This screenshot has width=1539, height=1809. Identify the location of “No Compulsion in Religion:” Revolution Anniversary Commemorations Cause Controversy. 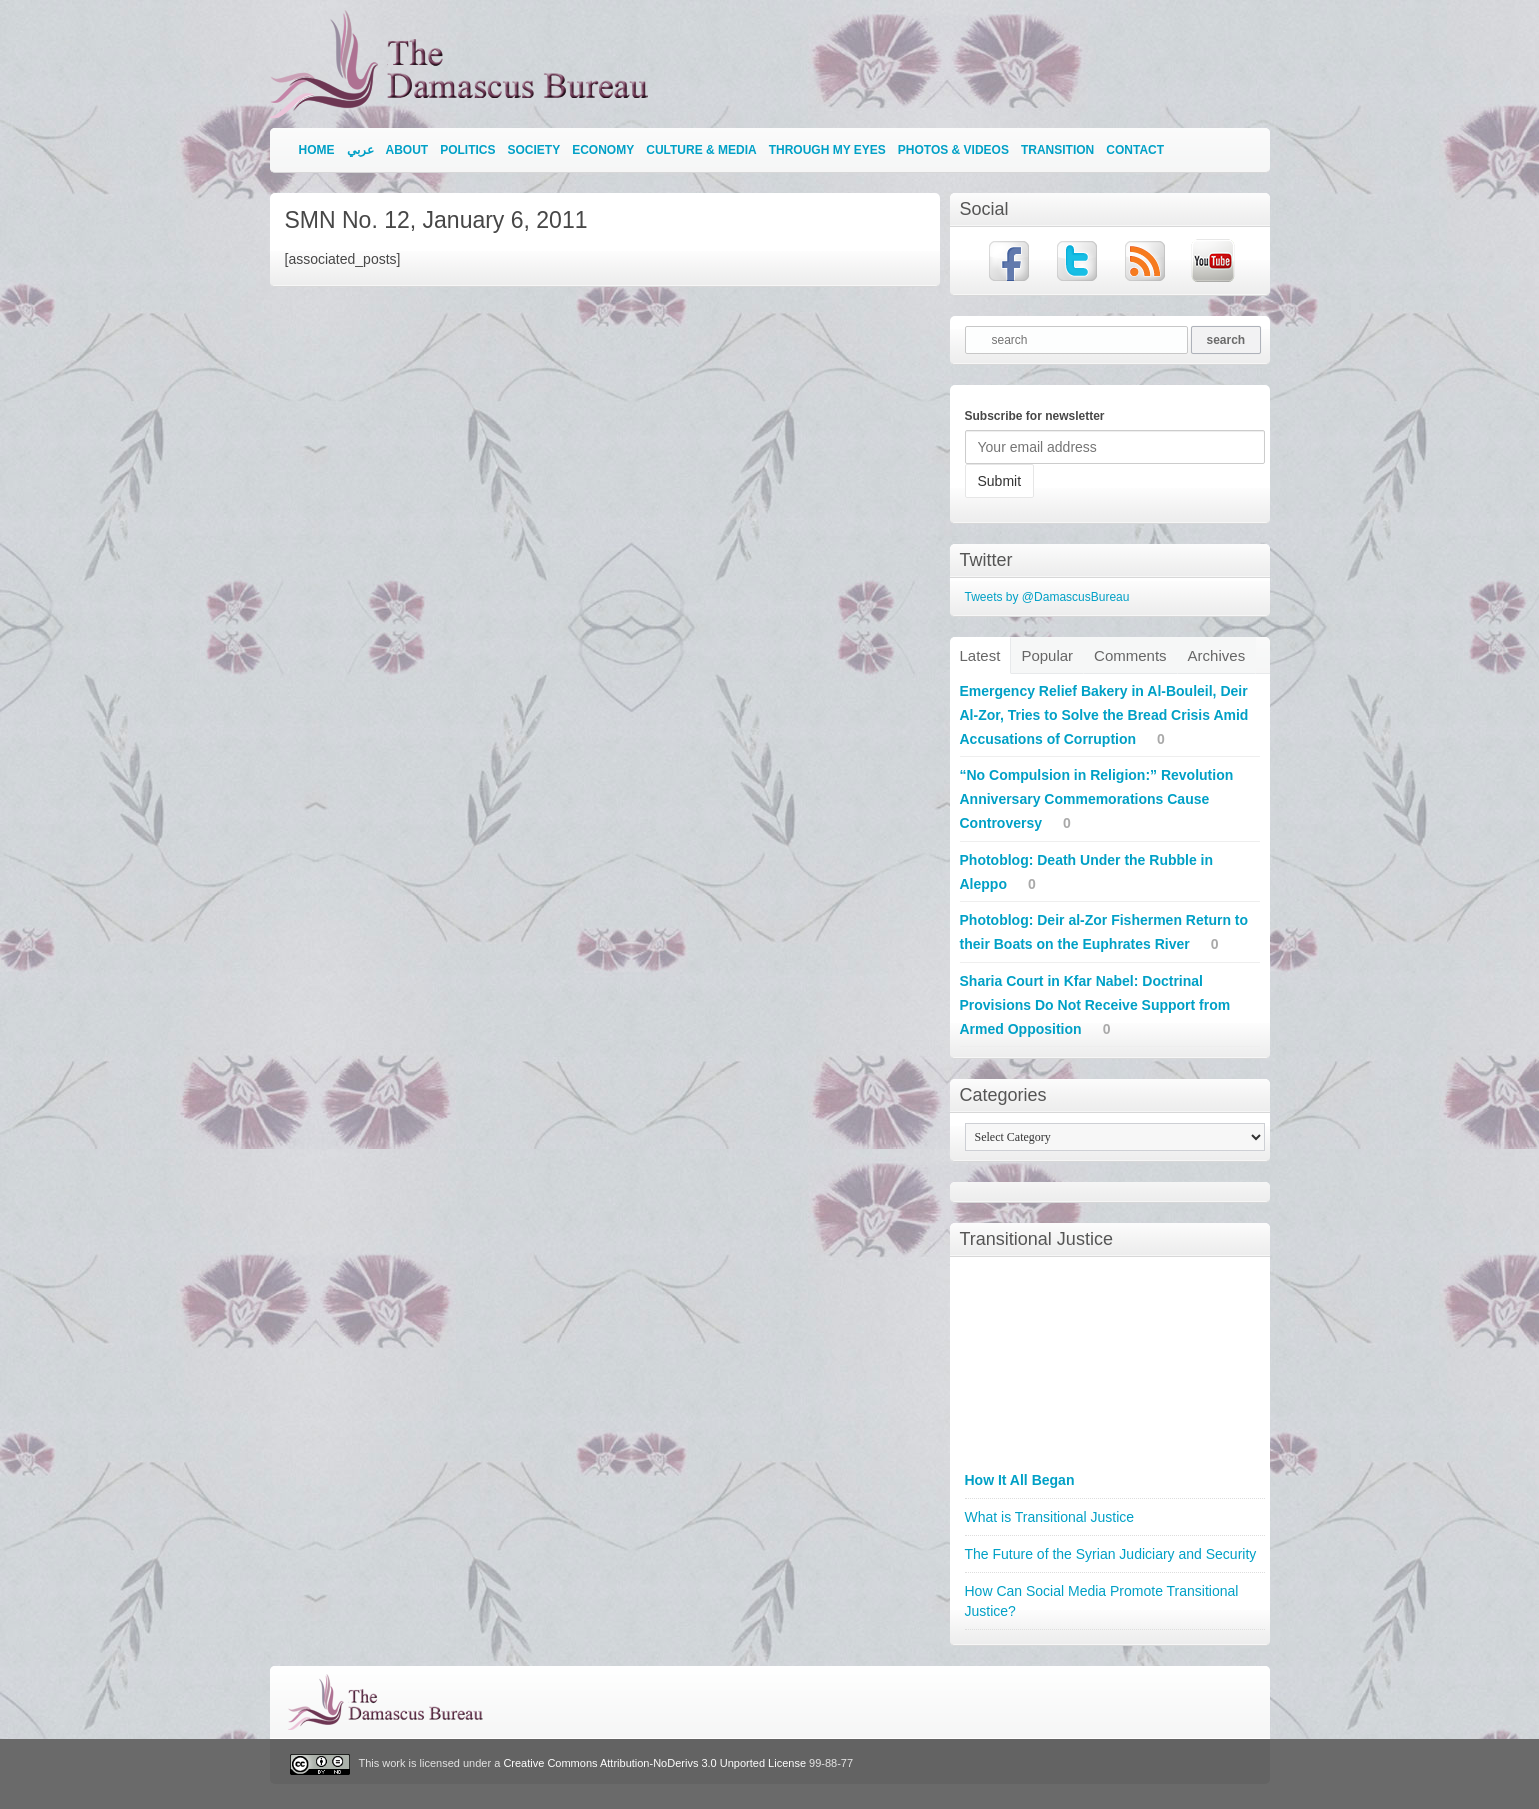
(1097, 799).